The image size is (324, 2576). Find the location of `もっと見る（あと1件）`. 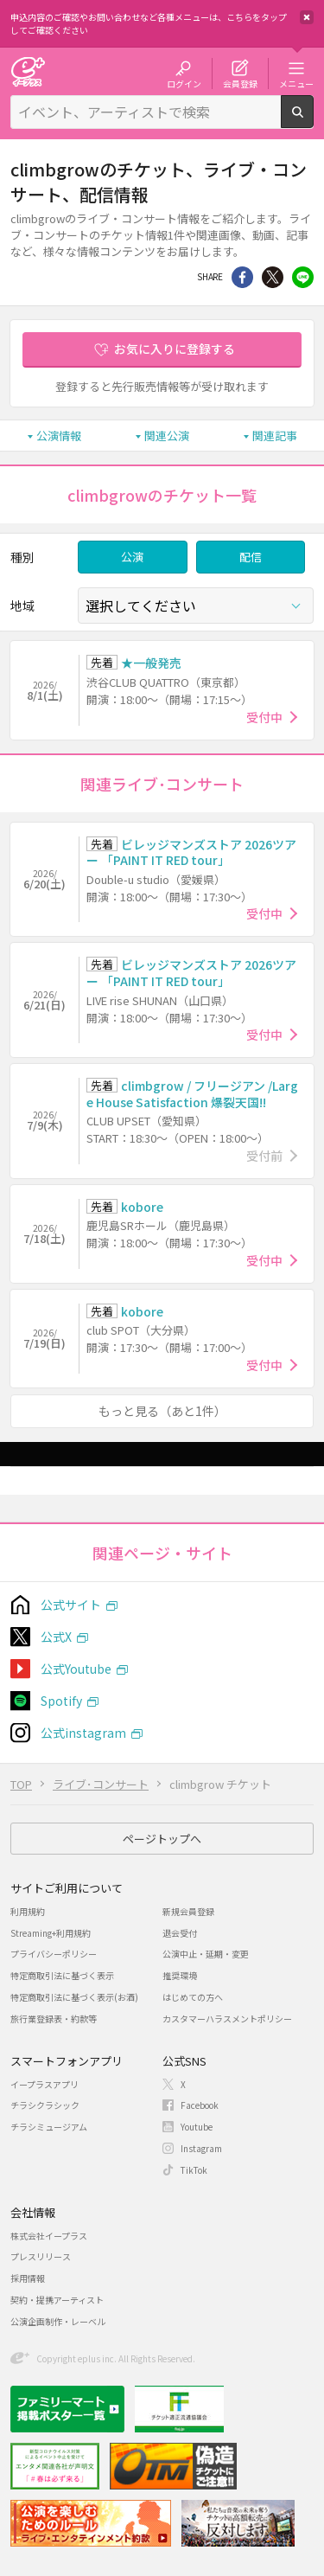

もっと見る（あと1件） is located at coordinates (162, 1410).